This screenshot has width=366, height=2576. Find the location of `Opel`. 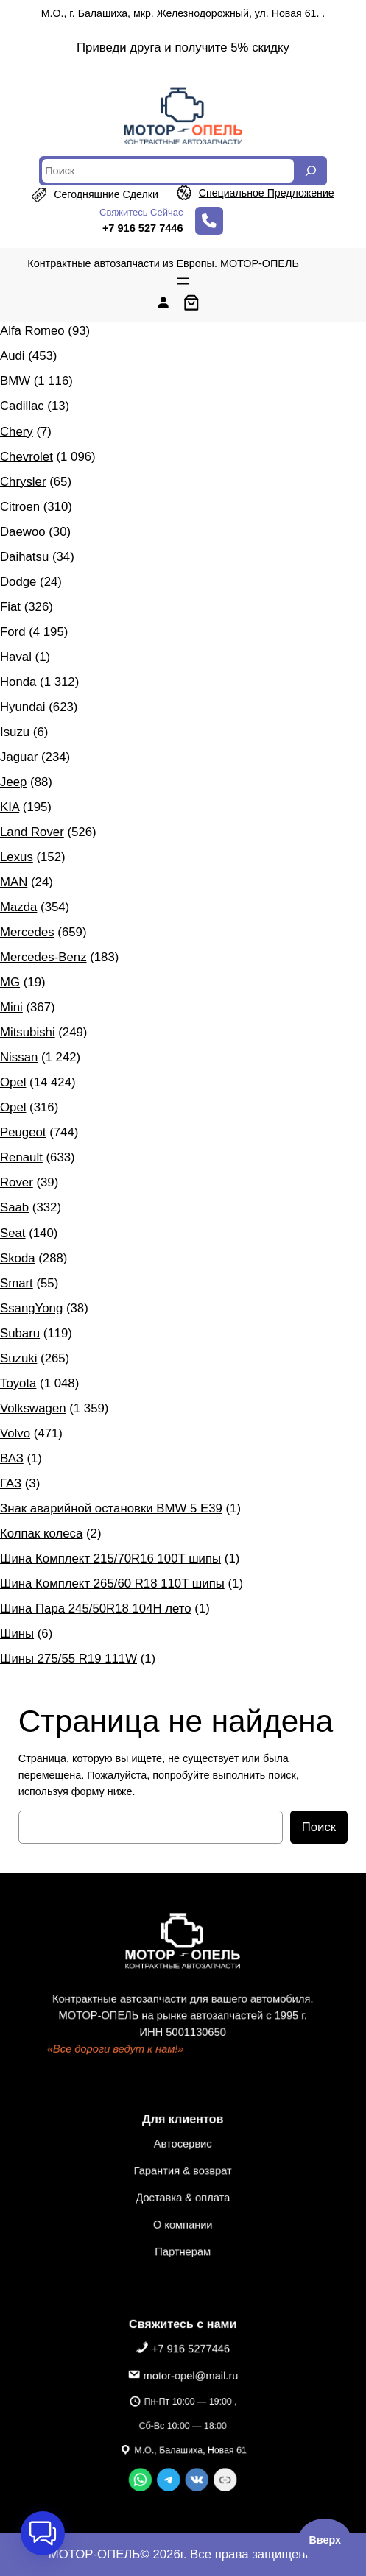

Opel is located at coordinates (13, 1082).